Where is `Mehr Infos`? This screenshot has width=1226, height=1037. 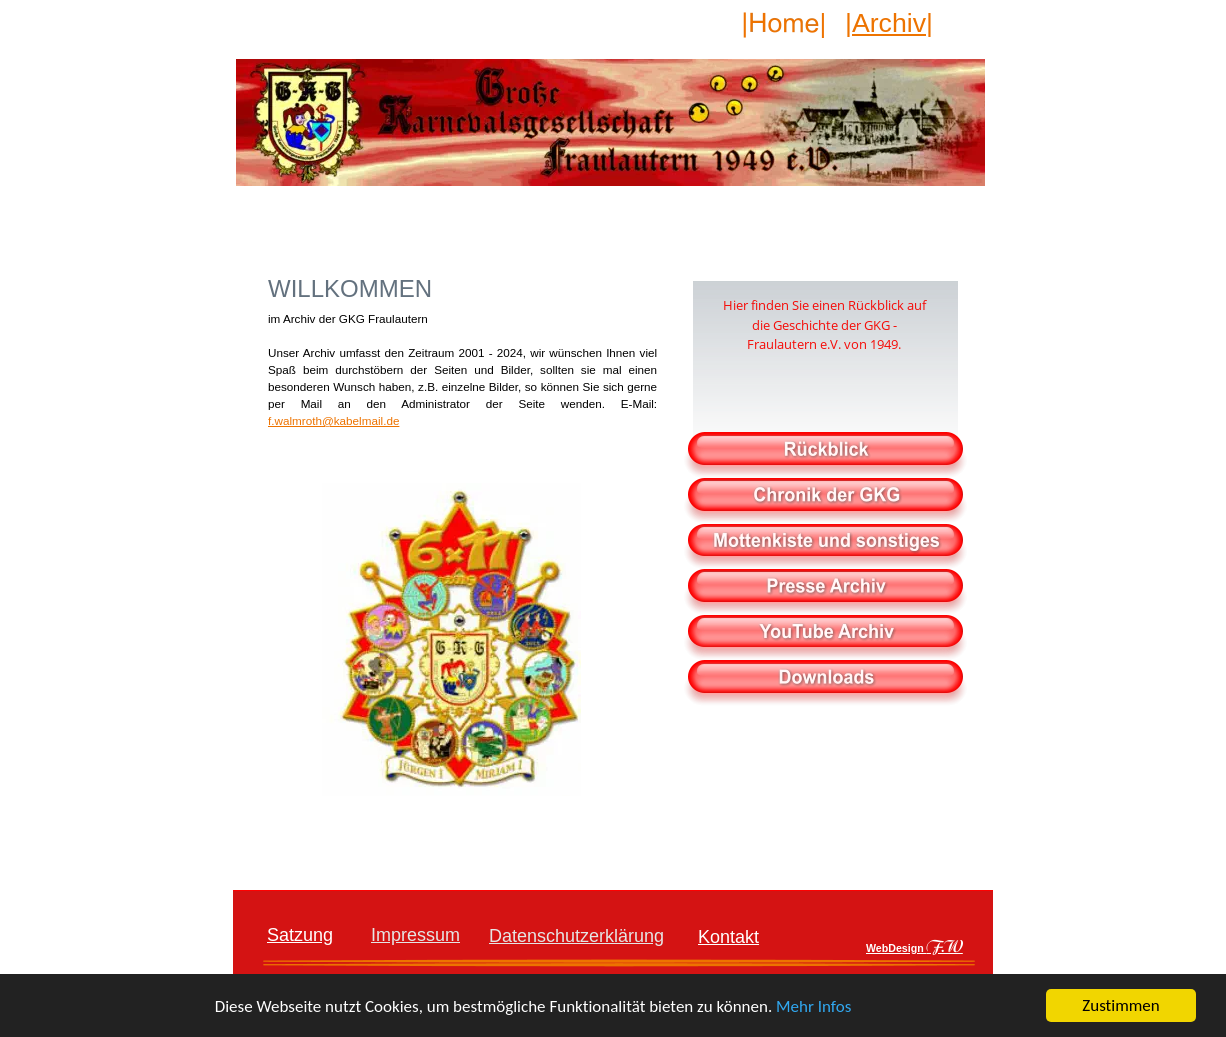 Mehr Infos is located at coordinates (813, 1006).